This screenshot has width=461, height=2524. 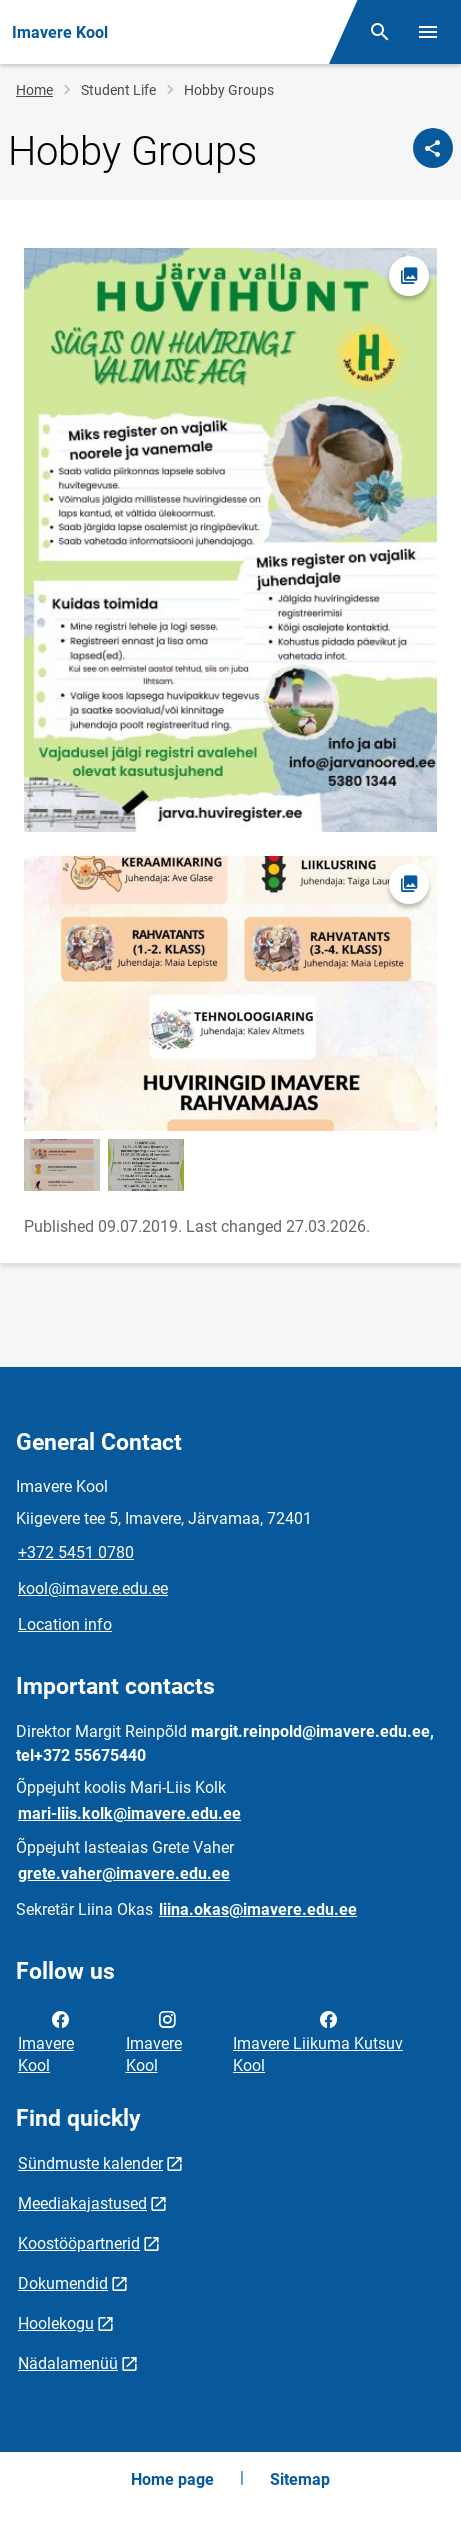 What do you see at coordinates (93, 1588) in the screenshot?
I see `kool@imavere.edu.ee` at bounding box center [93, 1588].